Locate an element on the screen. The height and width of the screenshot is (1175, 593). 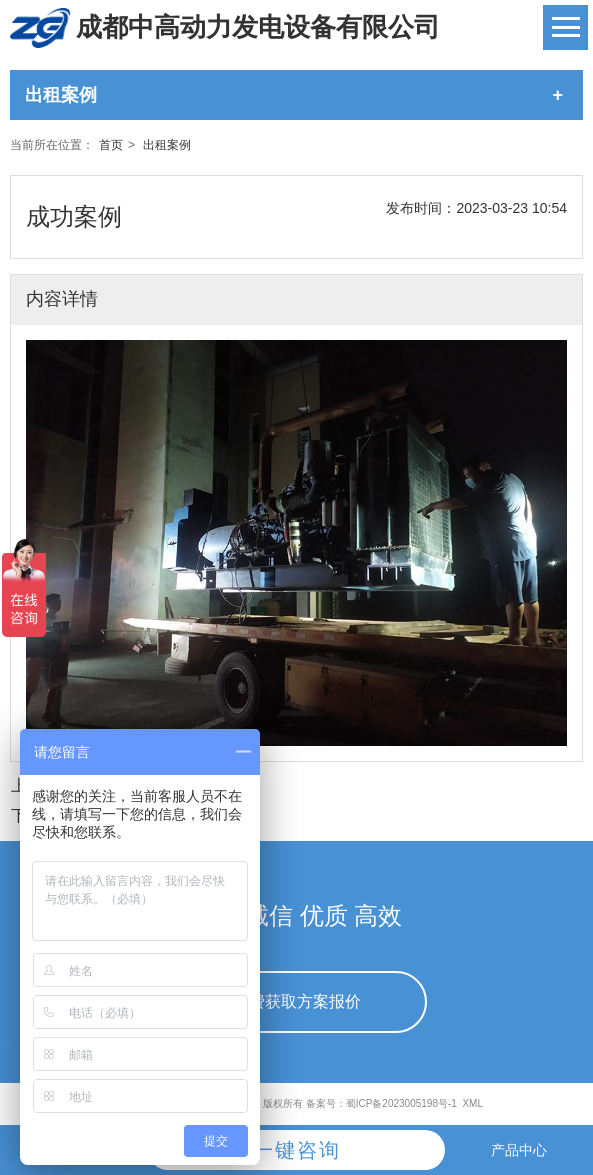
XML is located at coordinates (472, 1103).